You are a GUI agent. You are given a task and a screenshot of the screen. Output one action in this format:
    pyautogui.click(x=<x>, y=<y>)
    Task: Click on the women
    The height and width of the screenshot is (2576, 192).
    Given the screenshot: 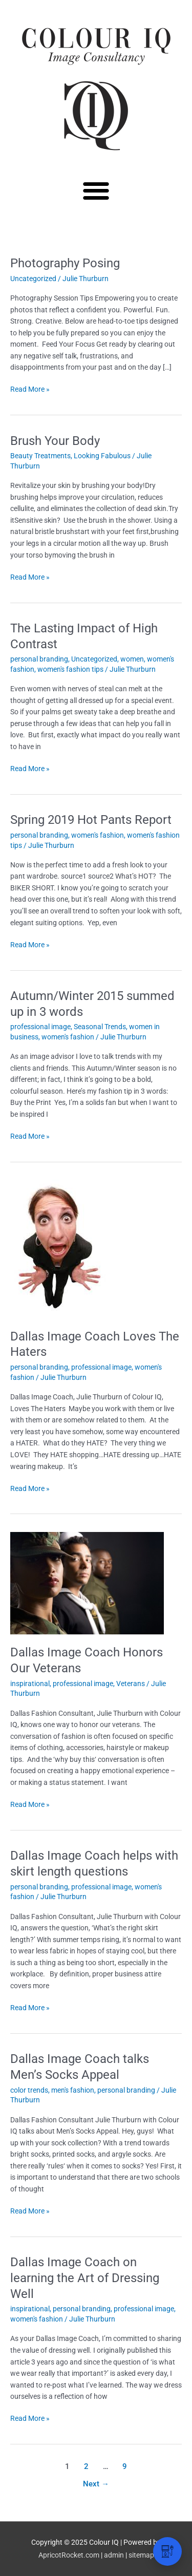 What is the action you would take?
    pyautogui.click(x=132, y=659)
    